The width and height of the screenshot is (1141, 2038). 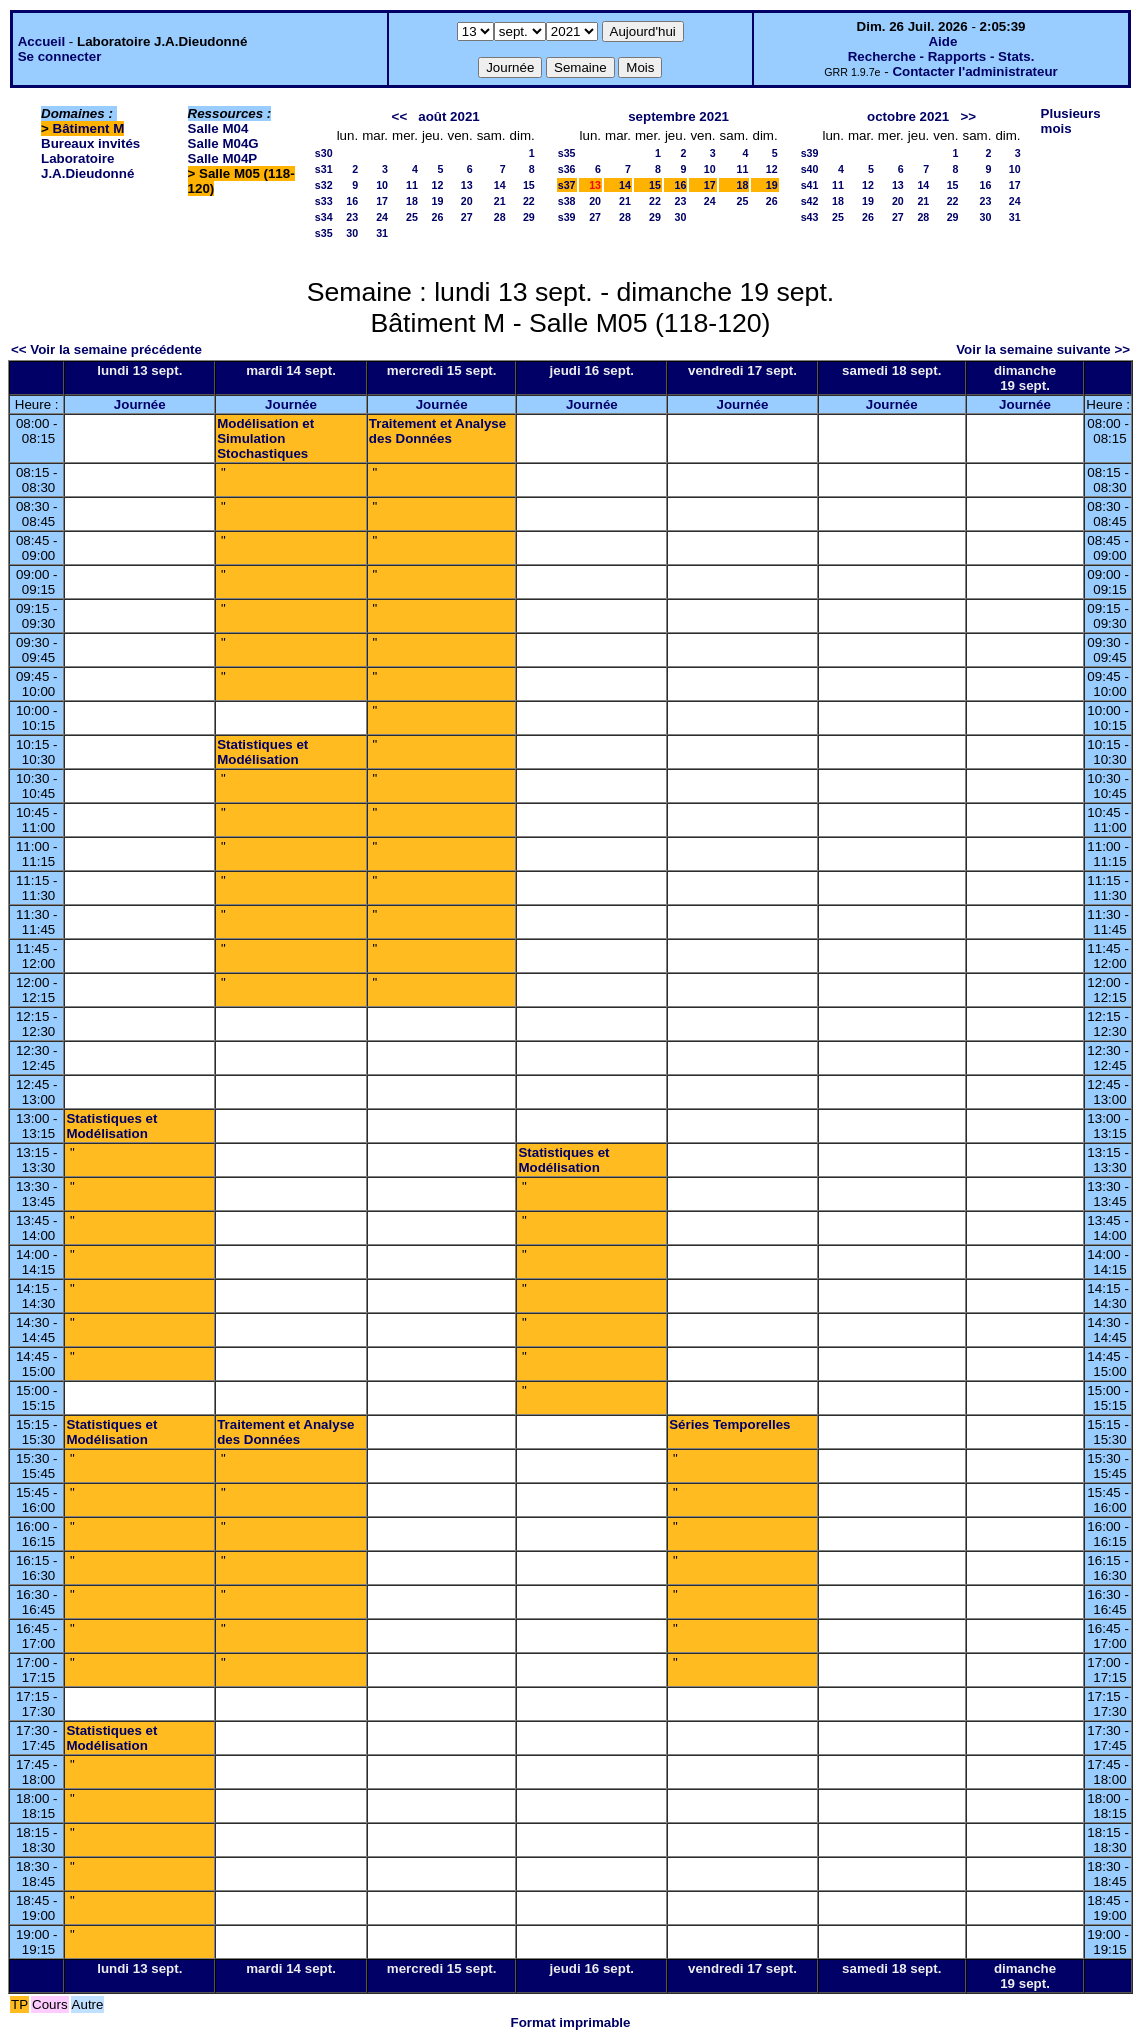 What do you see at coordinates (352, 201) in the screenshot?
I see `16` at bounding box center [352, 201].